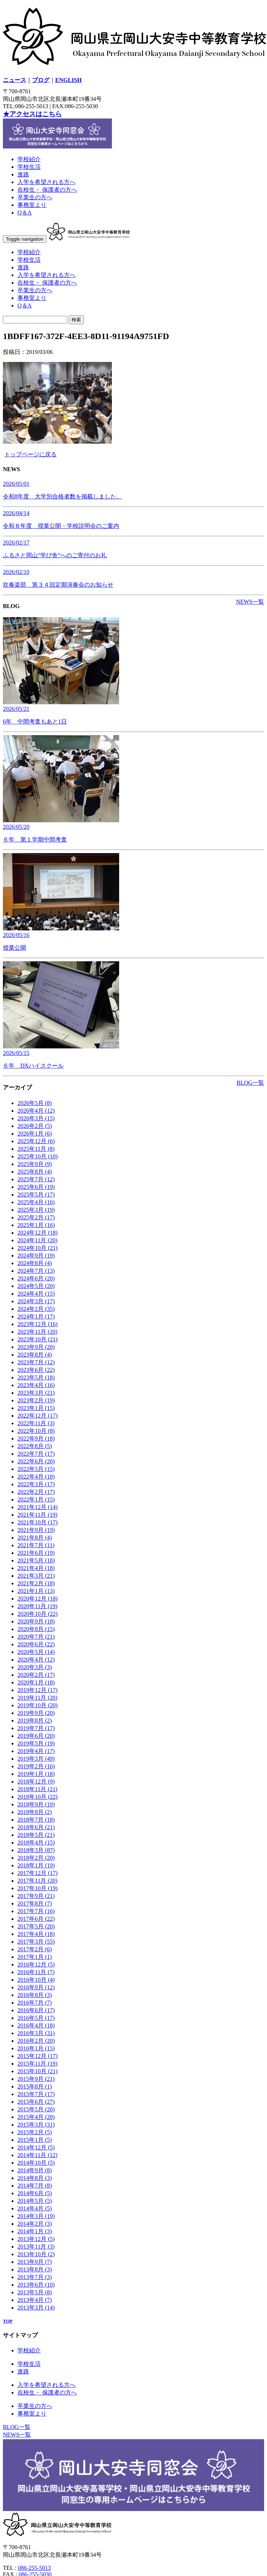 The width and height of the screenshot is (267, 2576). I want to click on 2014年2月, so click(34, 2224).